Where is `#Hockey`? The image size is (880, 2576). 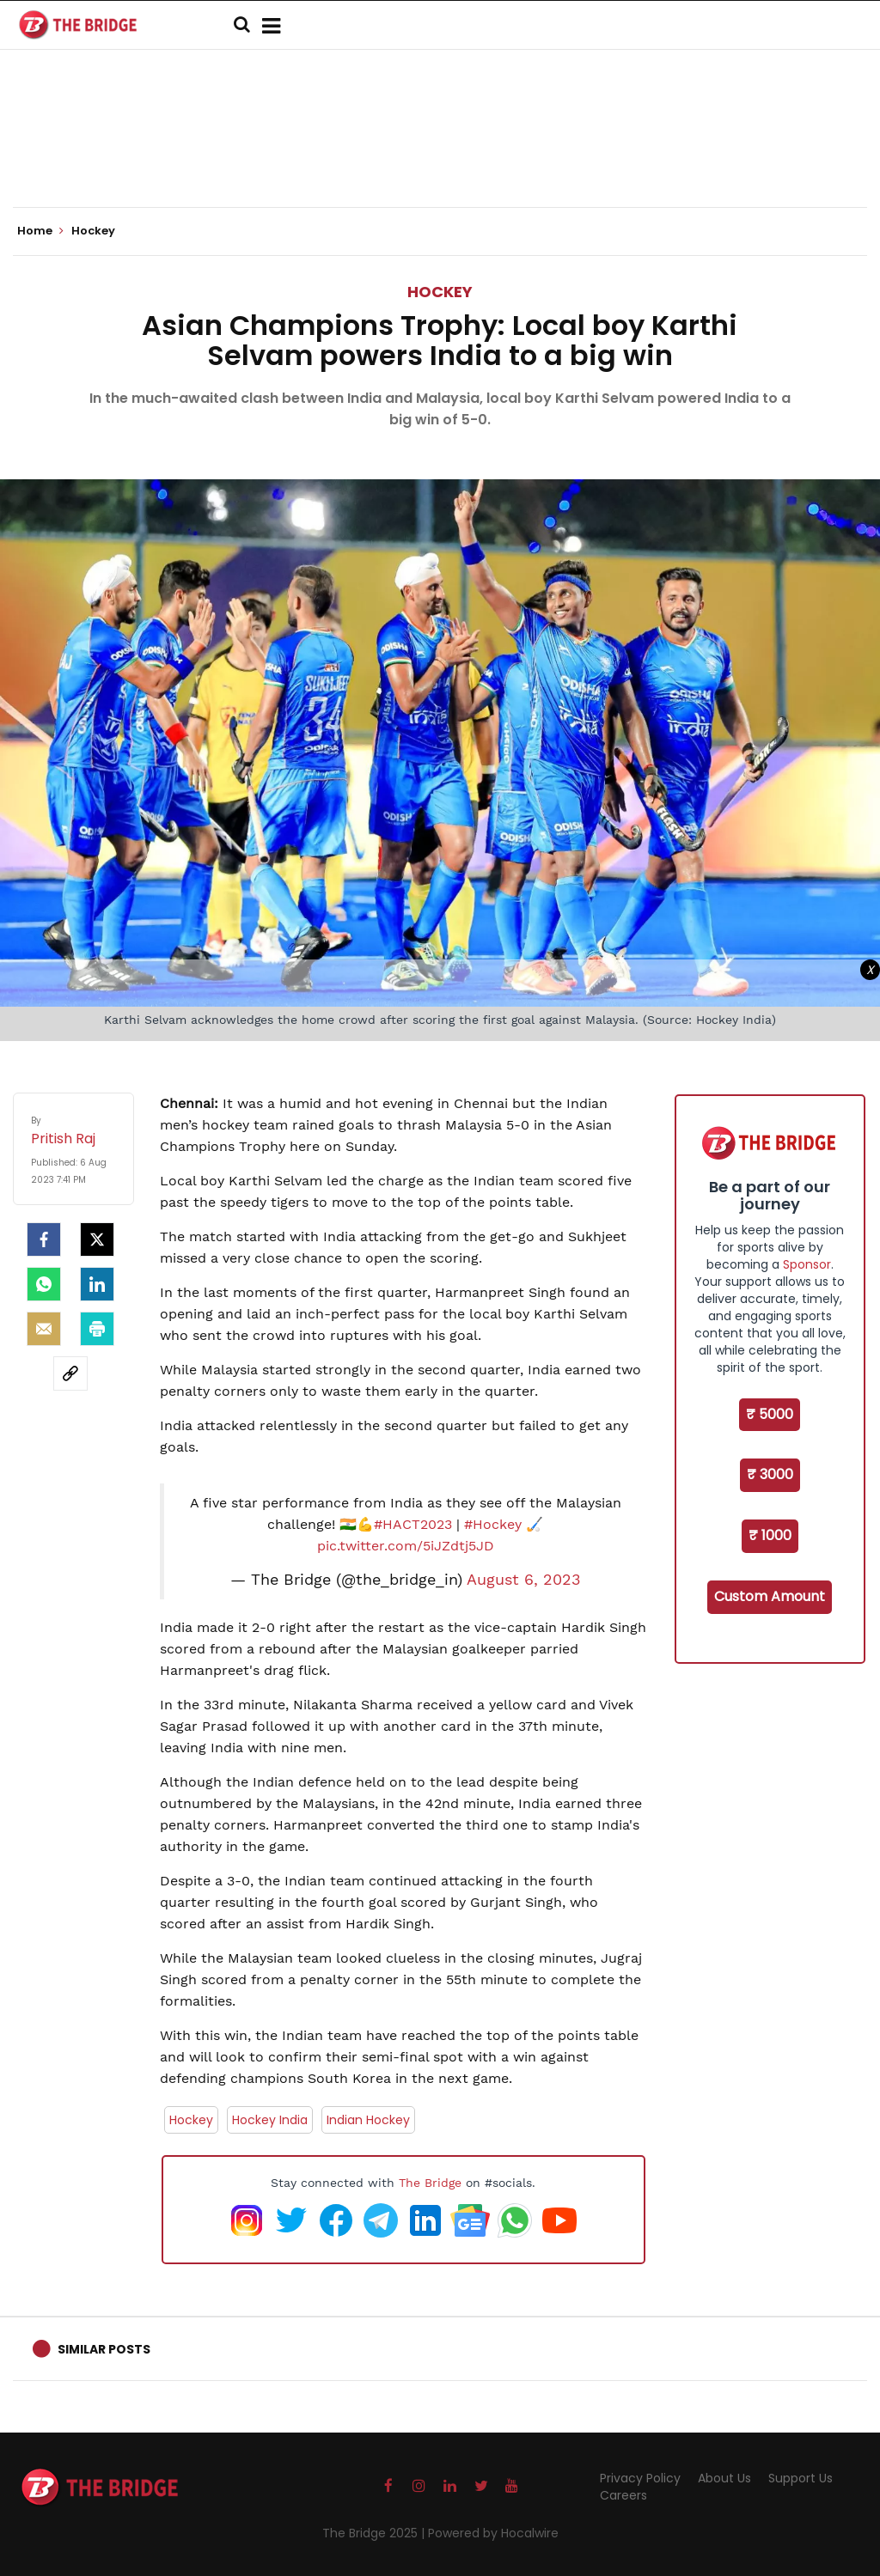 #Hockey is located at coordinates (493, 1524).